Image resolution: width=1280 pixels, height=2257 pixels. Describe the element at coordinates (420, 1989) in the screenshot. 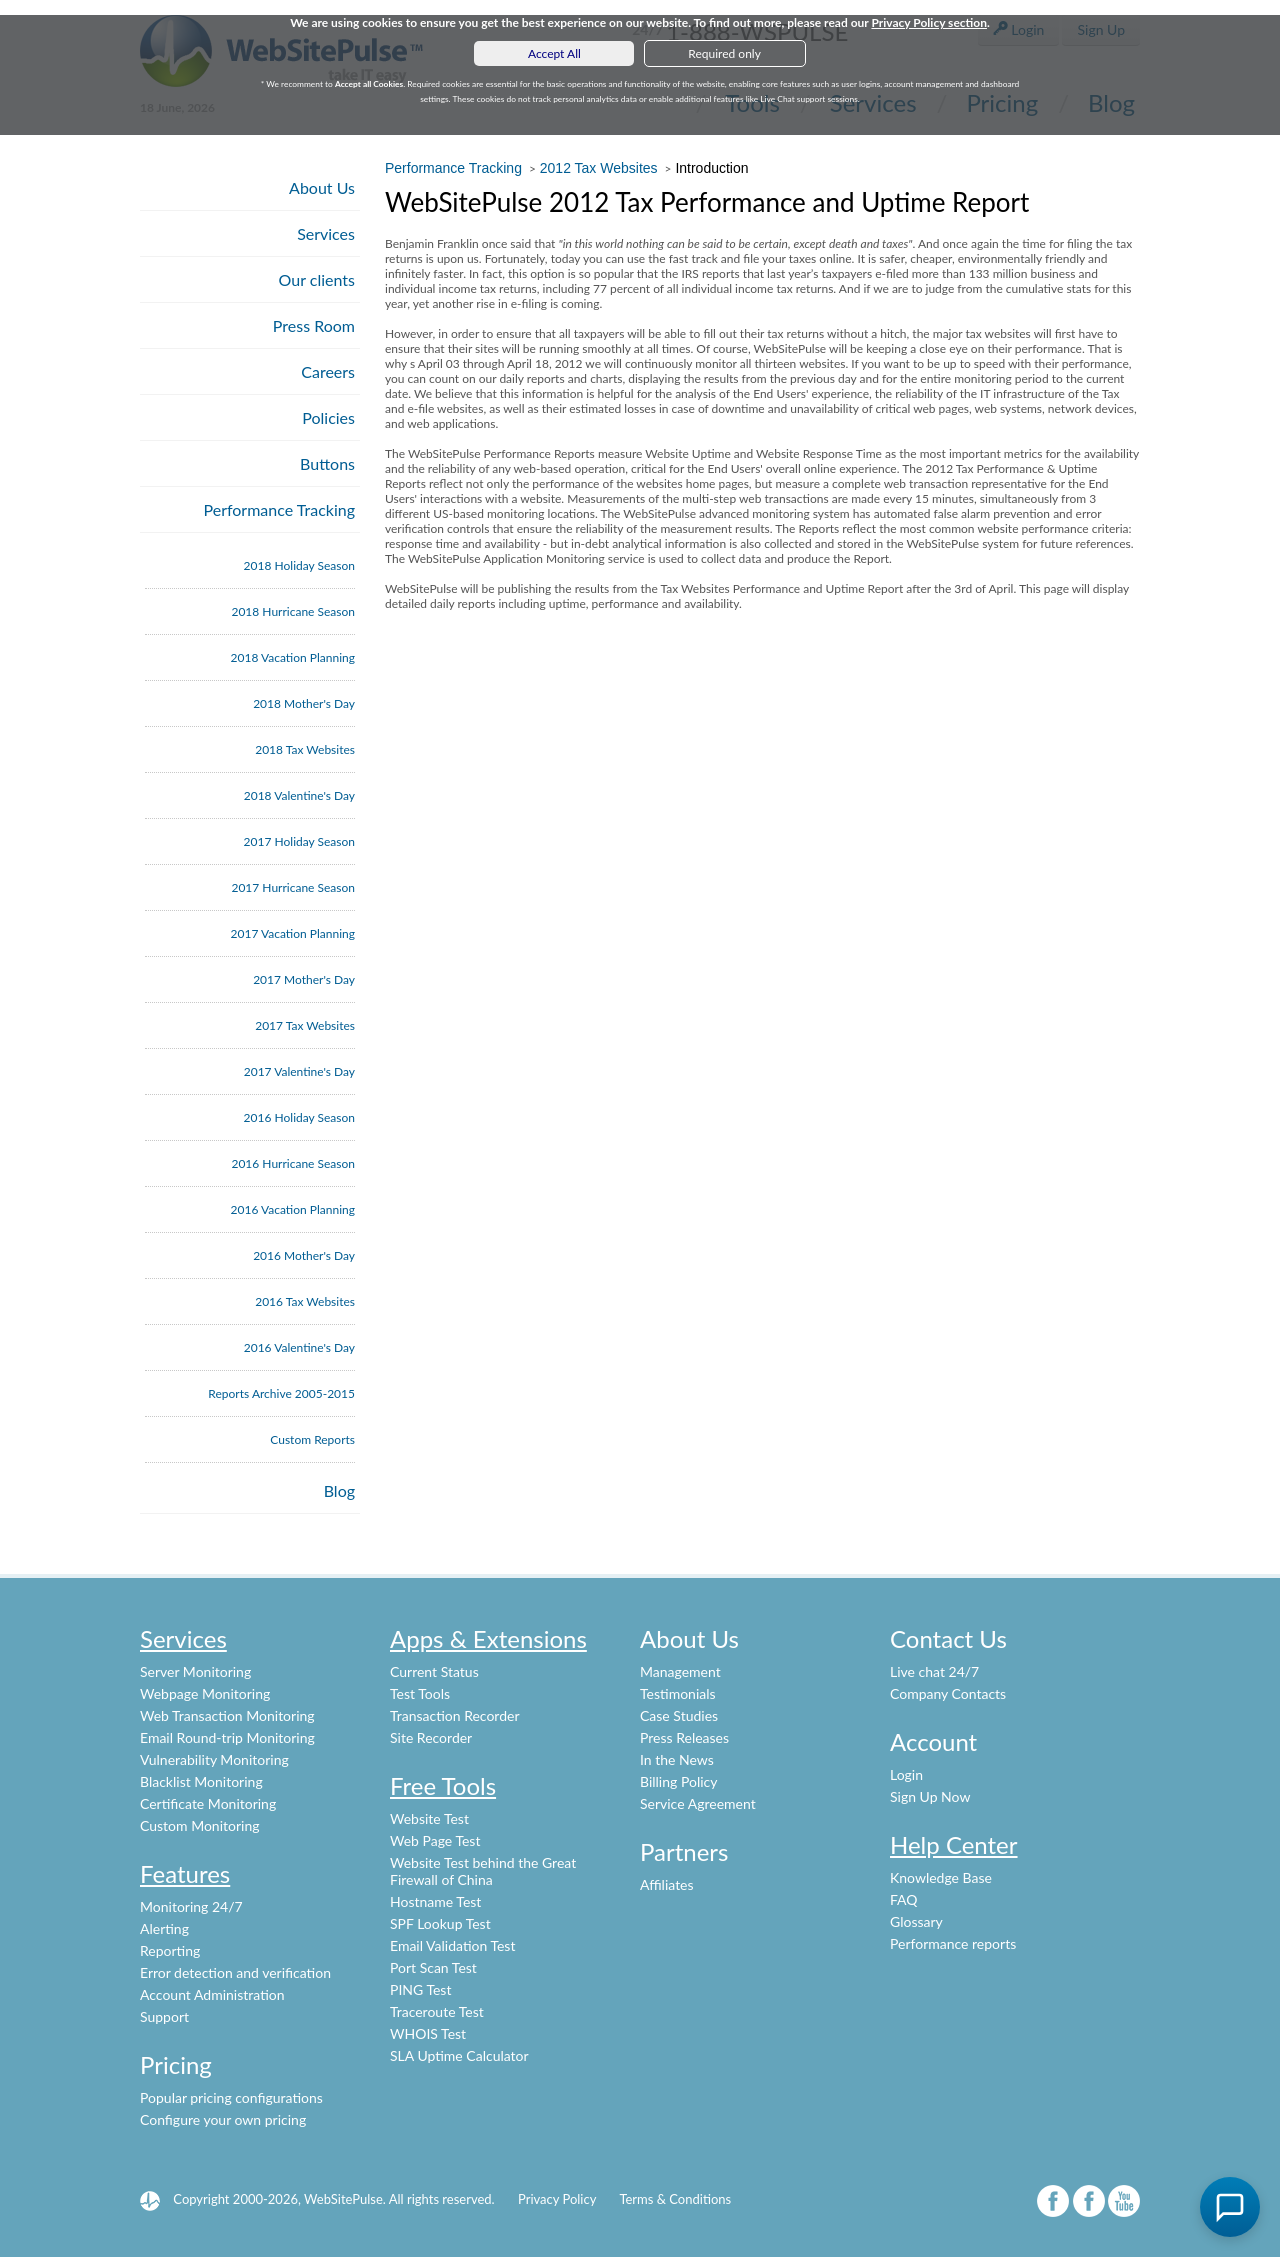

I see `PING Test` at that location.